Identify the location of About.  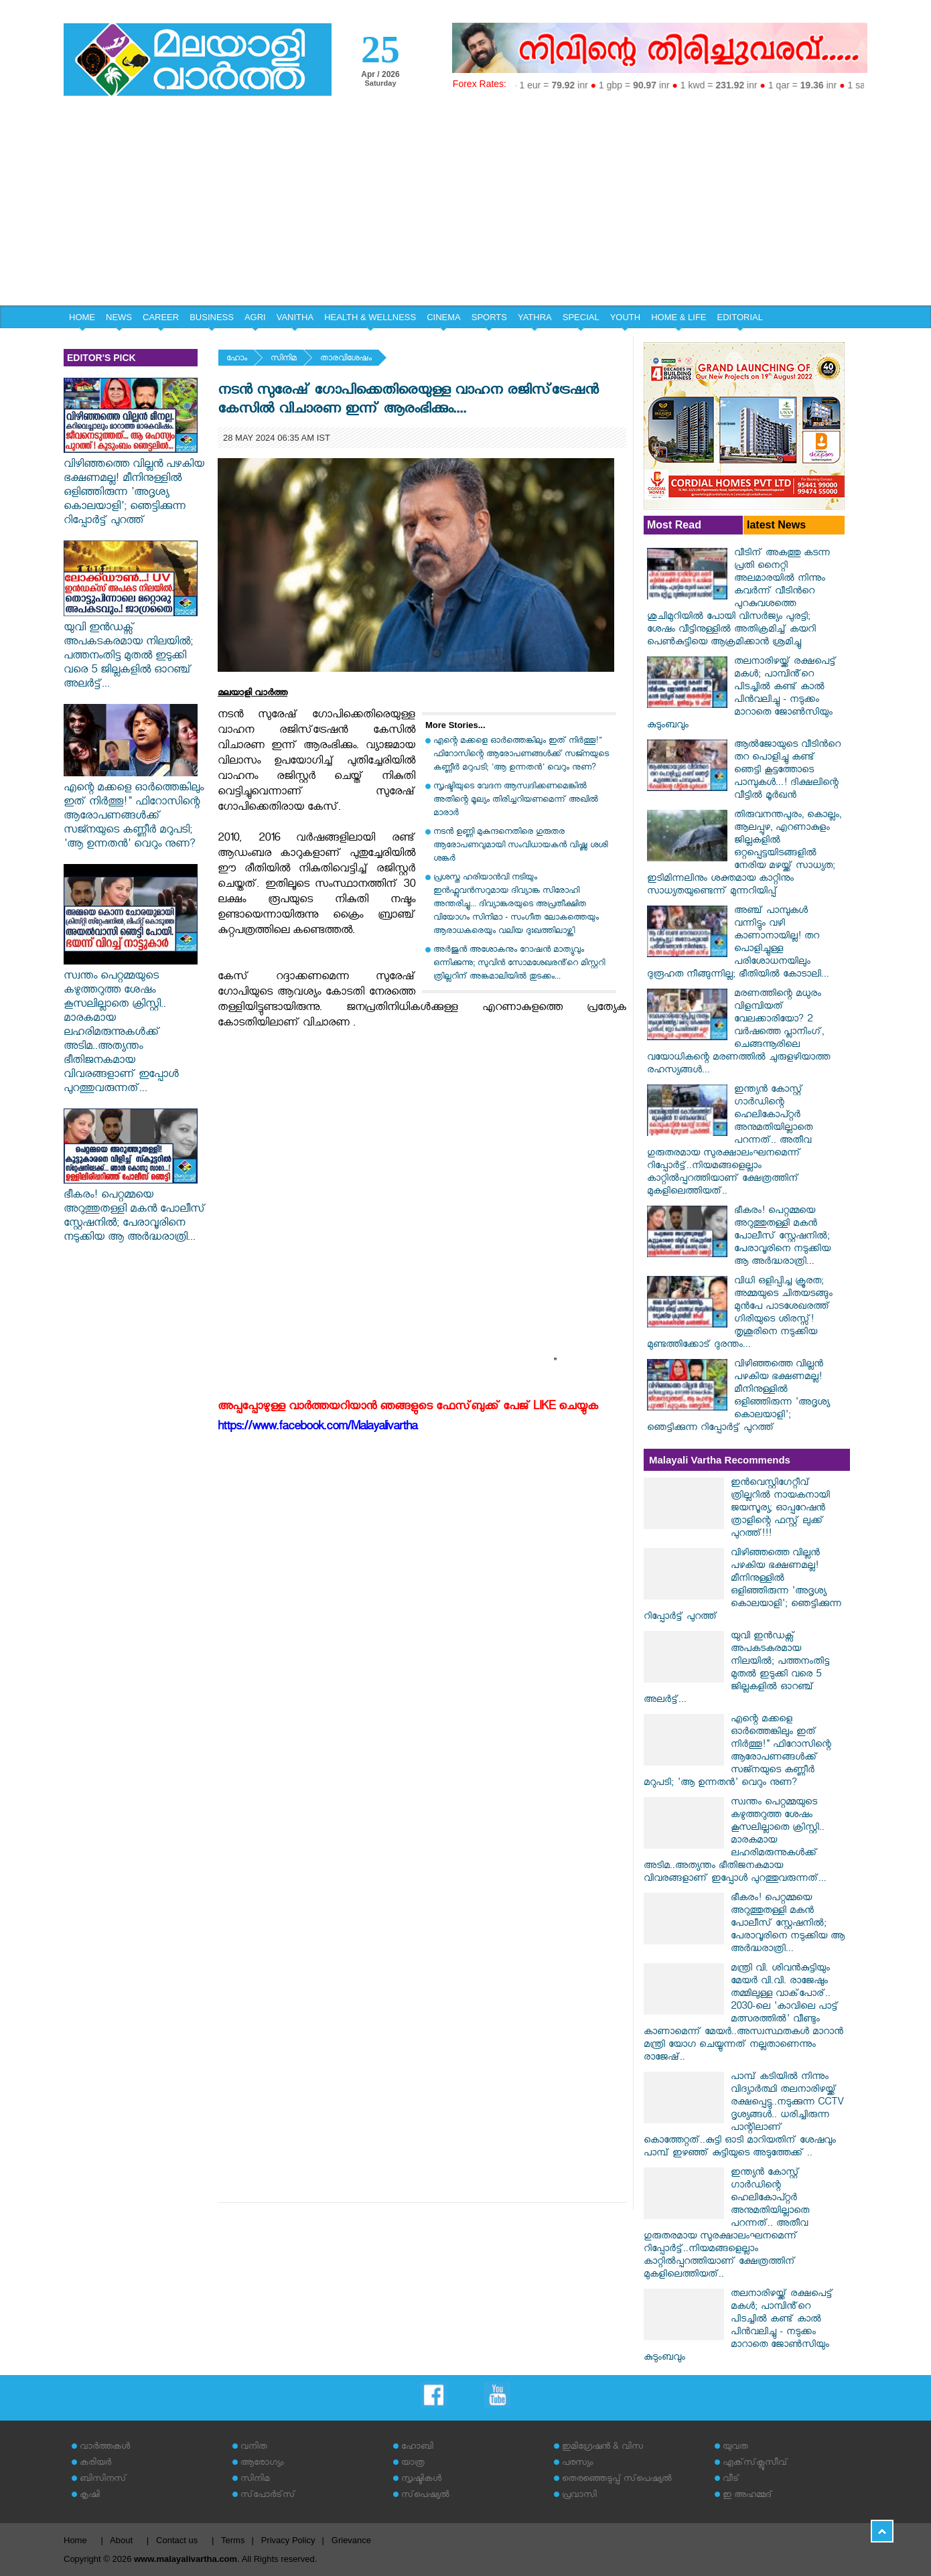
(121, 2540).